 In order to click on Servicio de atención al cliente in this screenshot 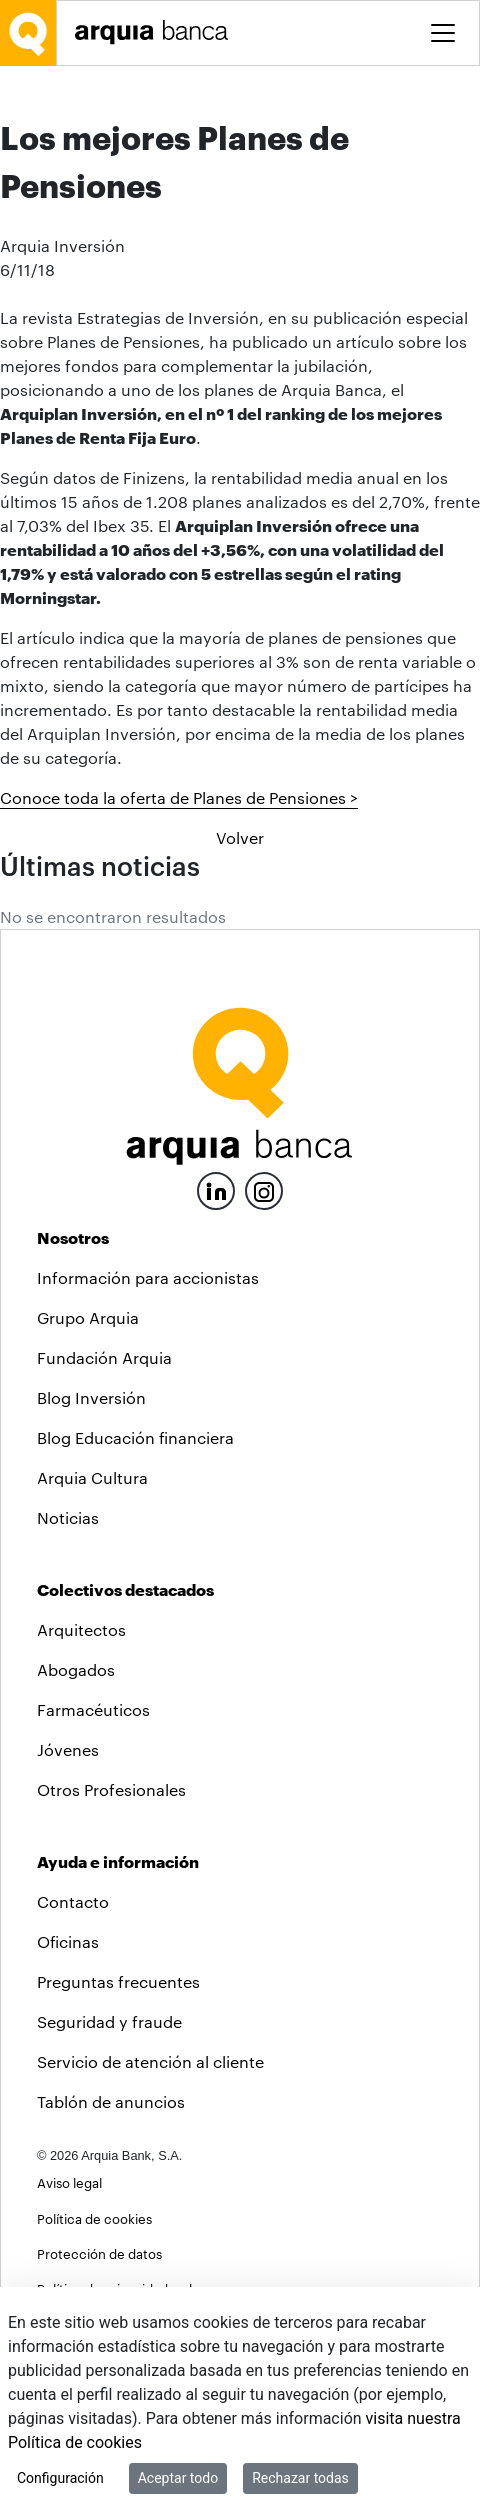, I will do `click(150, 2061)`.